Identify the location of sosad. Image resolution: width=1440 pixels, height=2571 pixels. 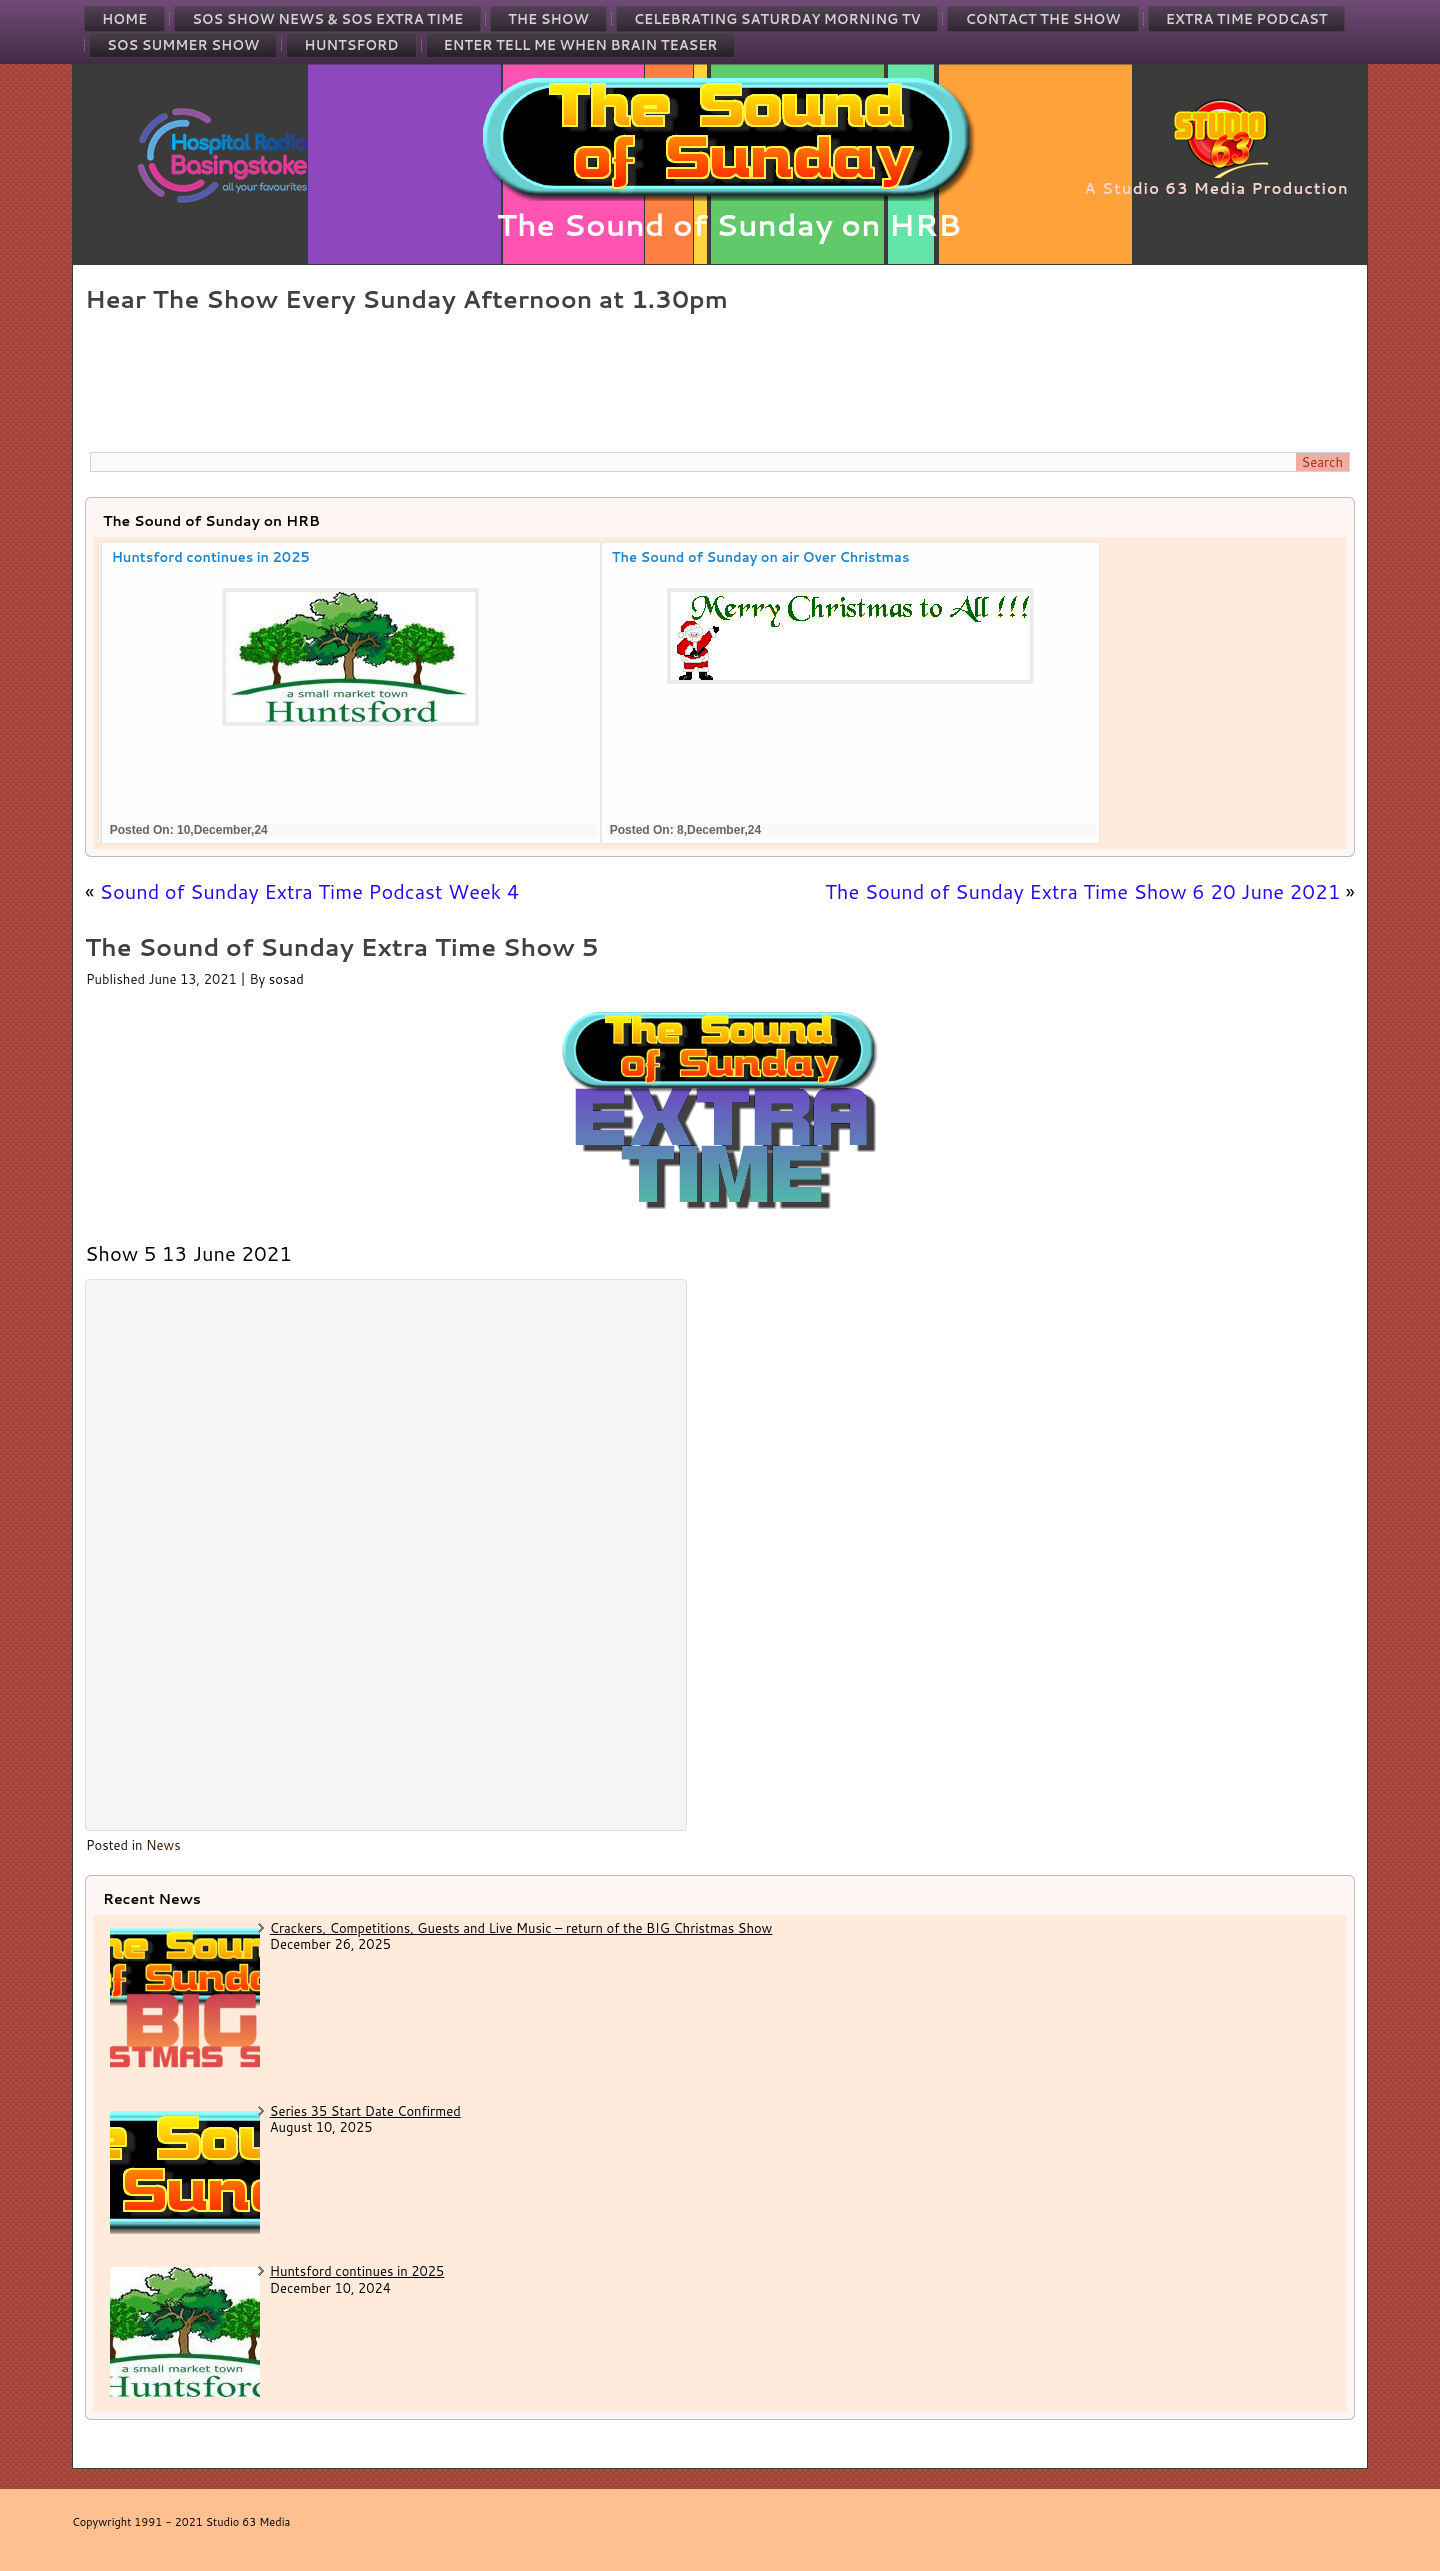
(286, 979).